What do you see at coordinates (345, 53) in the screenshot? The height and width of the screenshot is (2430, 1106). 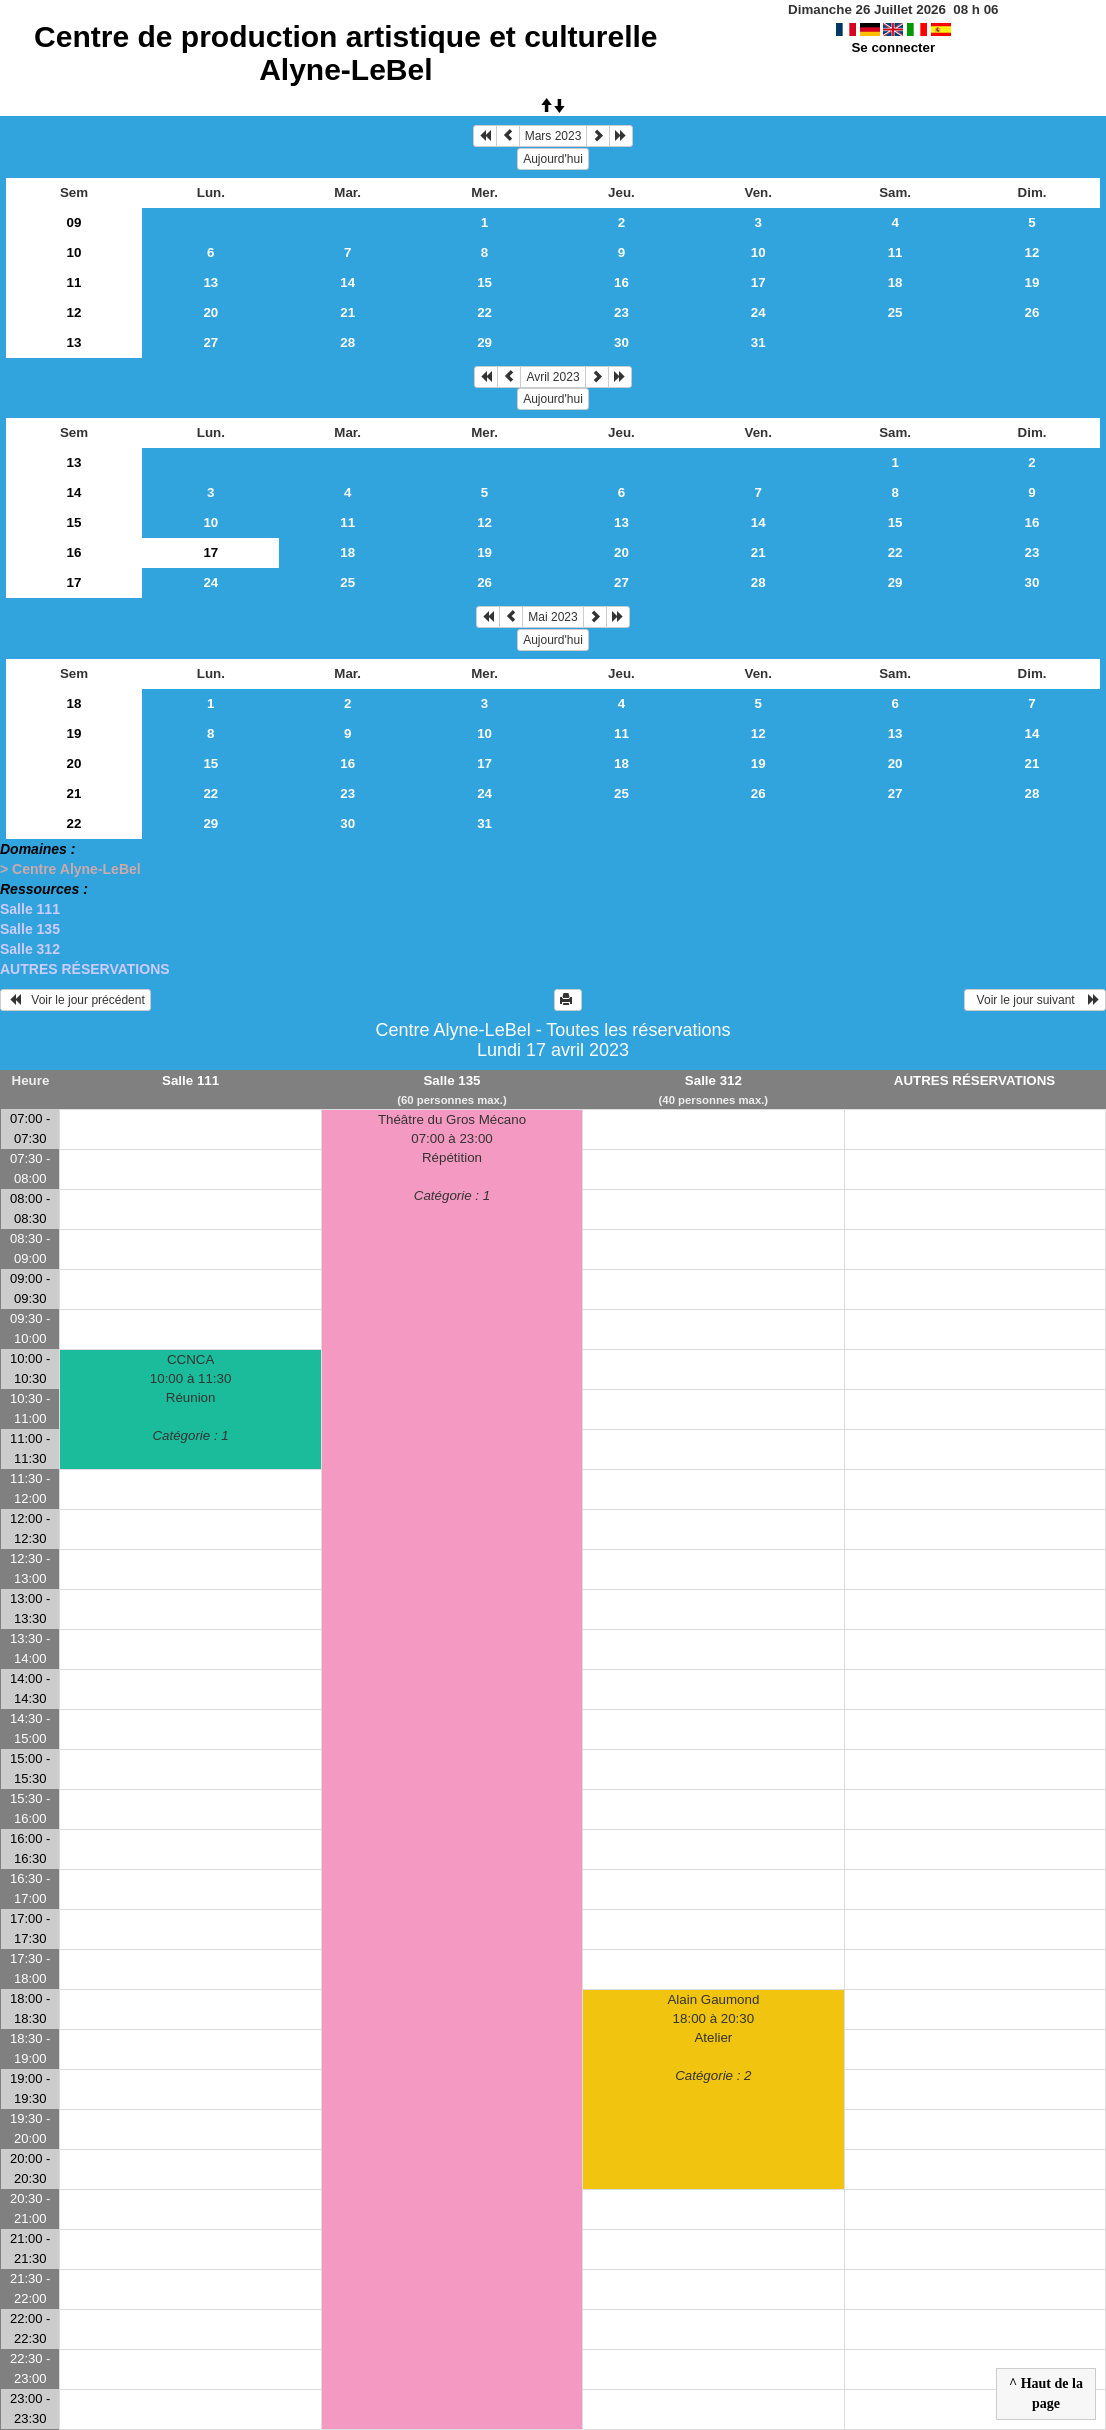 I see `Centre de production artistique et culturelle Alyne-LeBel` at bounding box center [345, 53].